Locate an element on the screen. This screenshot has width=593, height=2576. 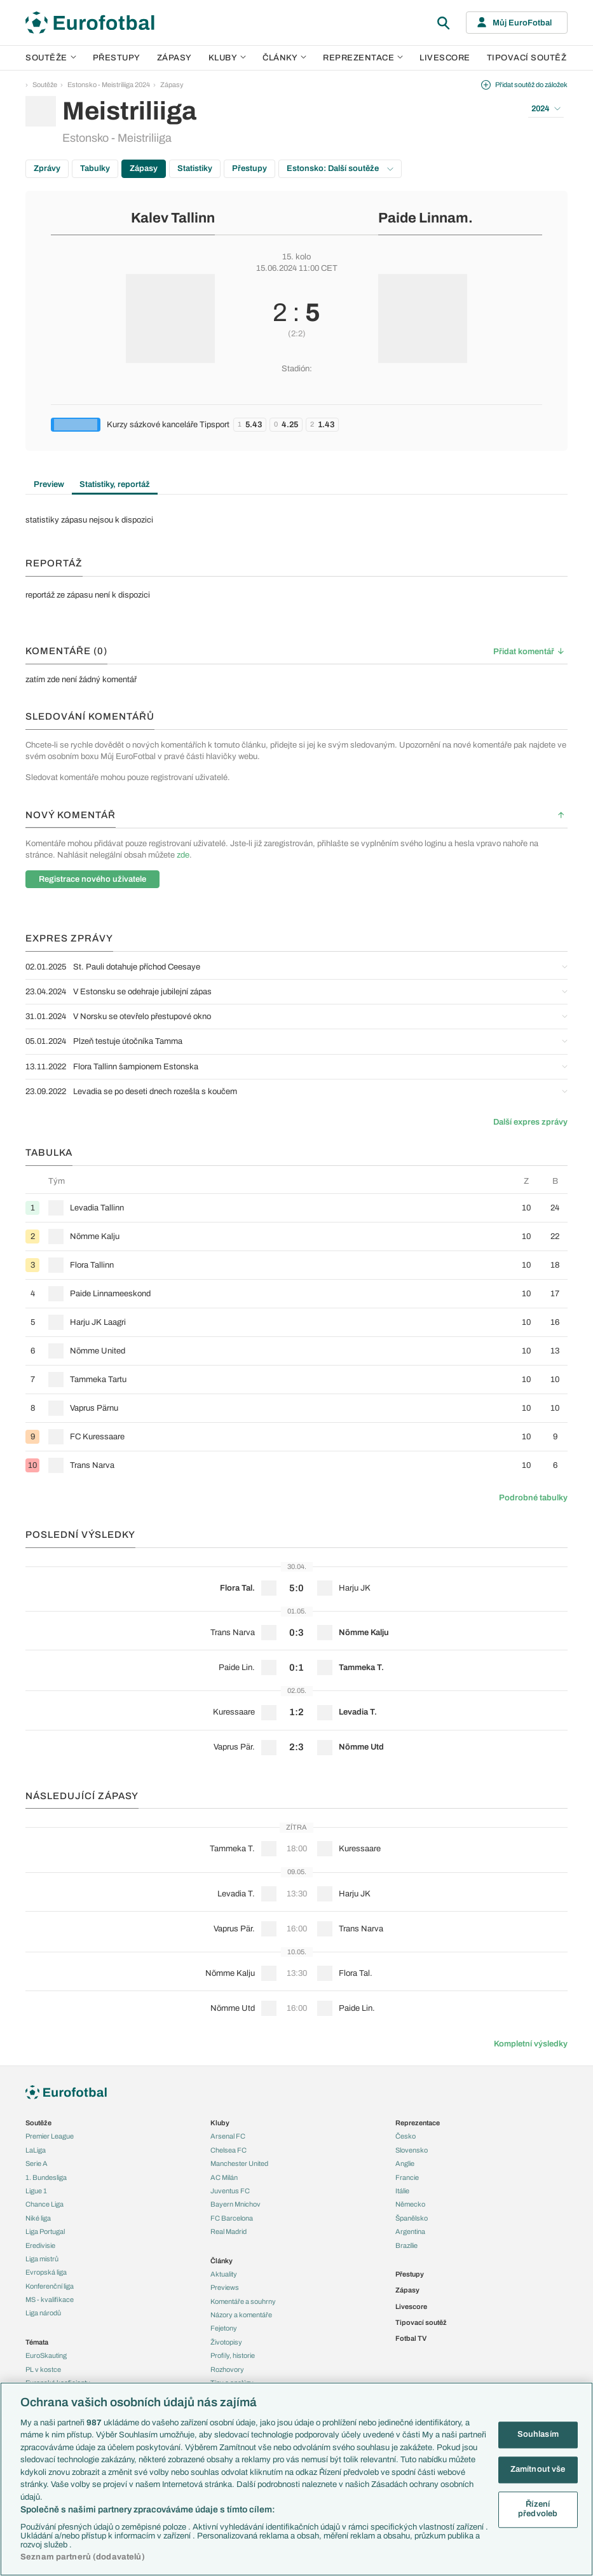
Řízení předvoleb [Řízení předvoleb, Otevře dialogové okno centra předvoleb] is located at coordinates (537, 2509).